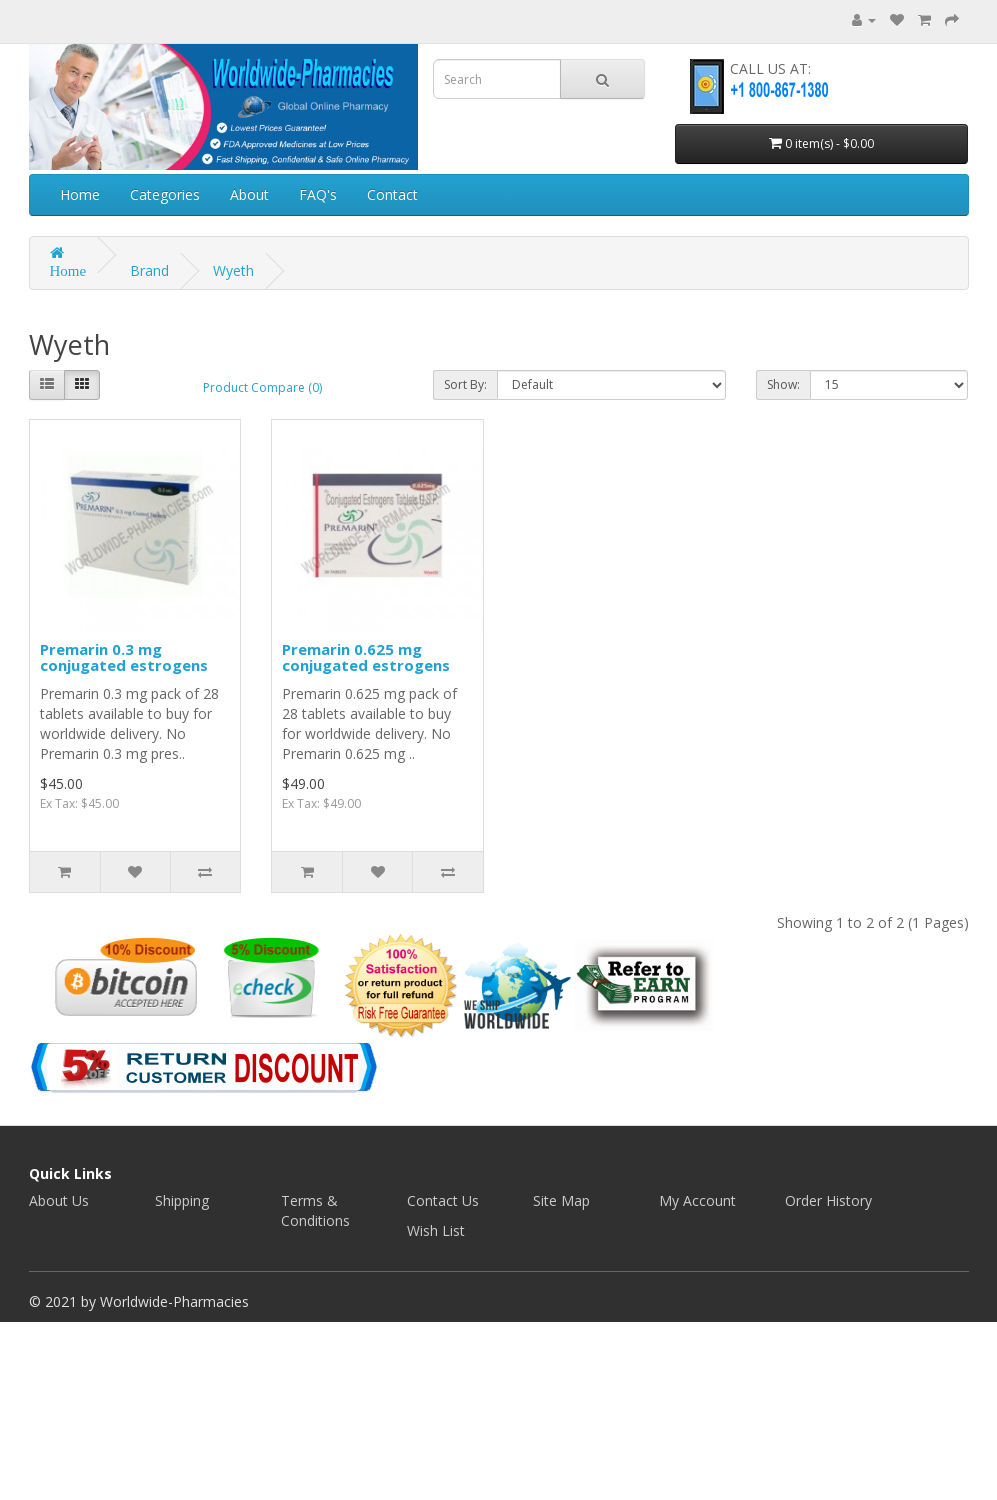 The image size is (997, 1500). What do you see at coordinates (366, 657) in the screenshot?
I see `Premarin 0.625 mg conjugated estrogens` at bounding box center [366, 657].